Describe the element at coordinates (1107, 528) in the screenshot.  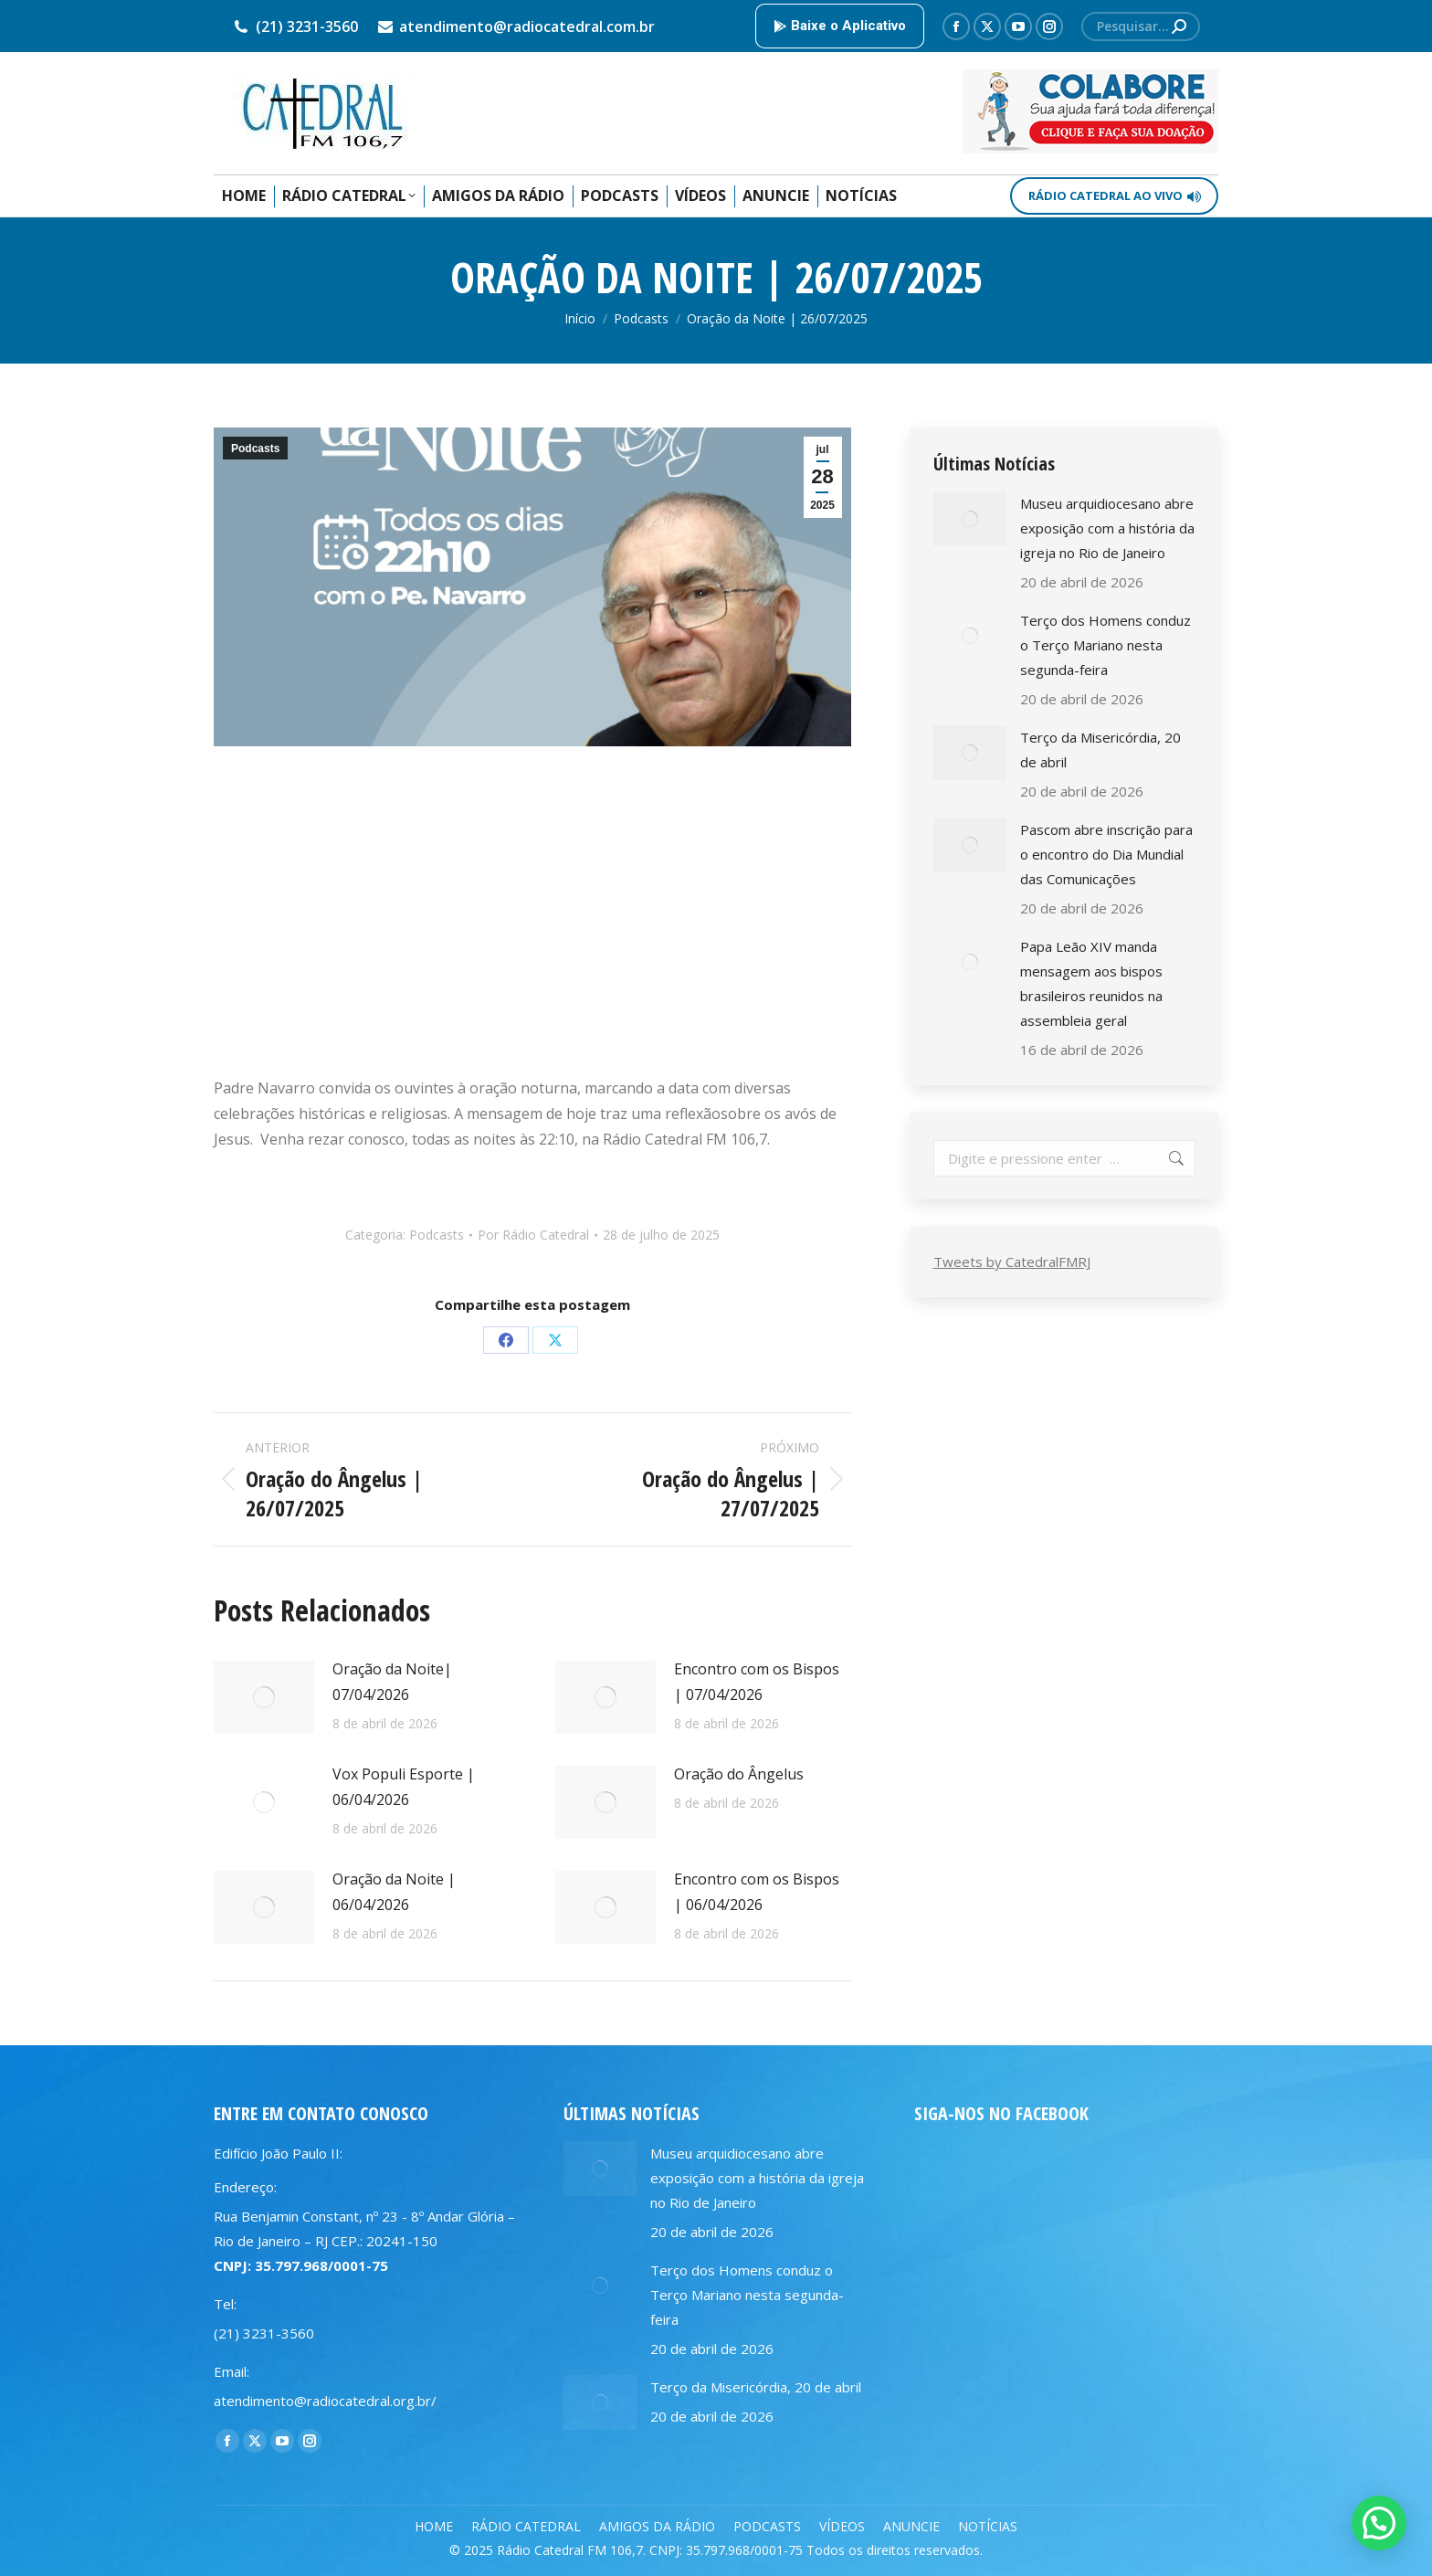
I see `Museu arquidiocesano abre exposição com a história da igreja no Rio de Janeiro` at that location.